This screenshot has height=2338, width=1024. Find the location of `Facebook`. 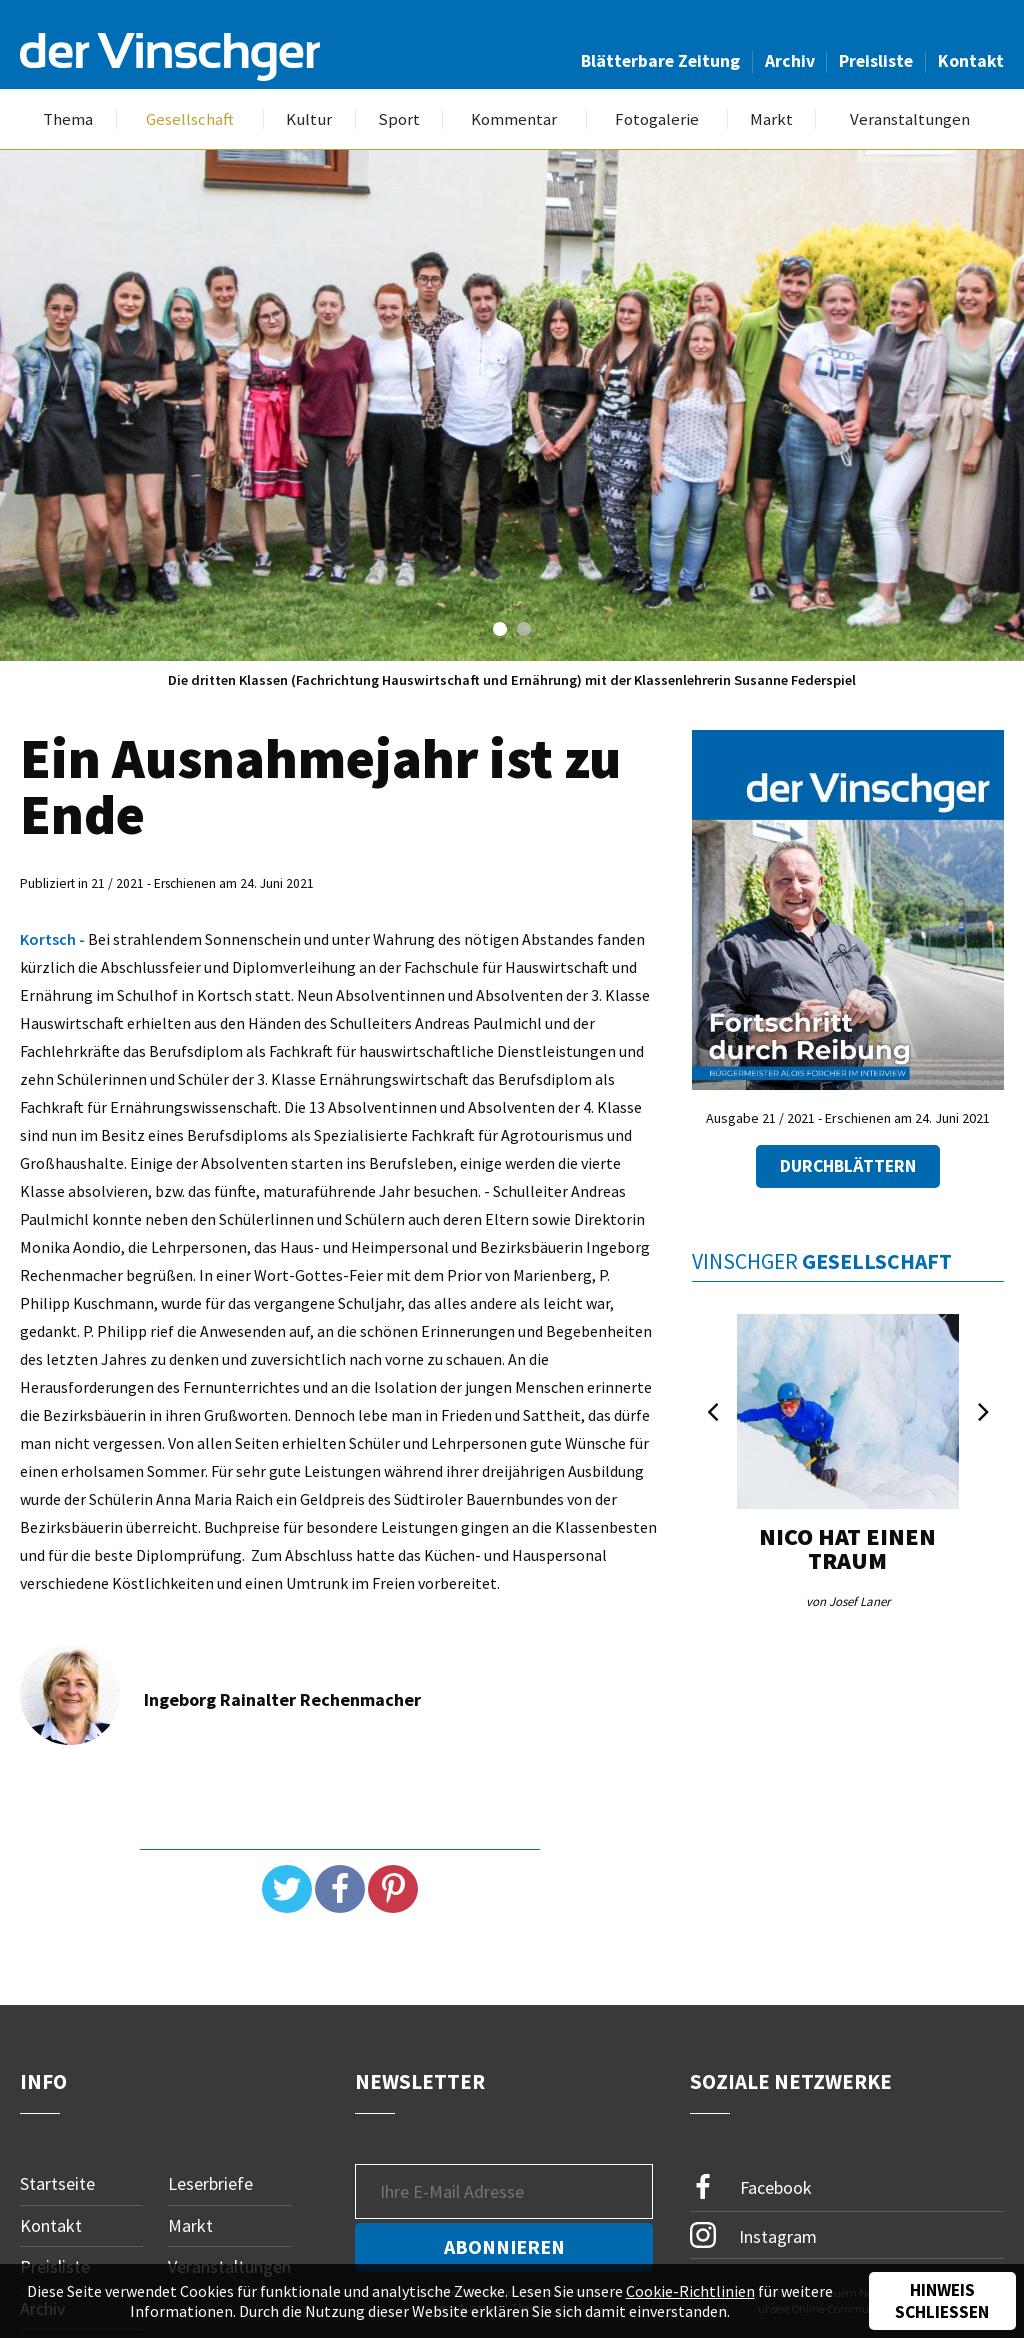

Facebook is located at coordinates (751, 2187).